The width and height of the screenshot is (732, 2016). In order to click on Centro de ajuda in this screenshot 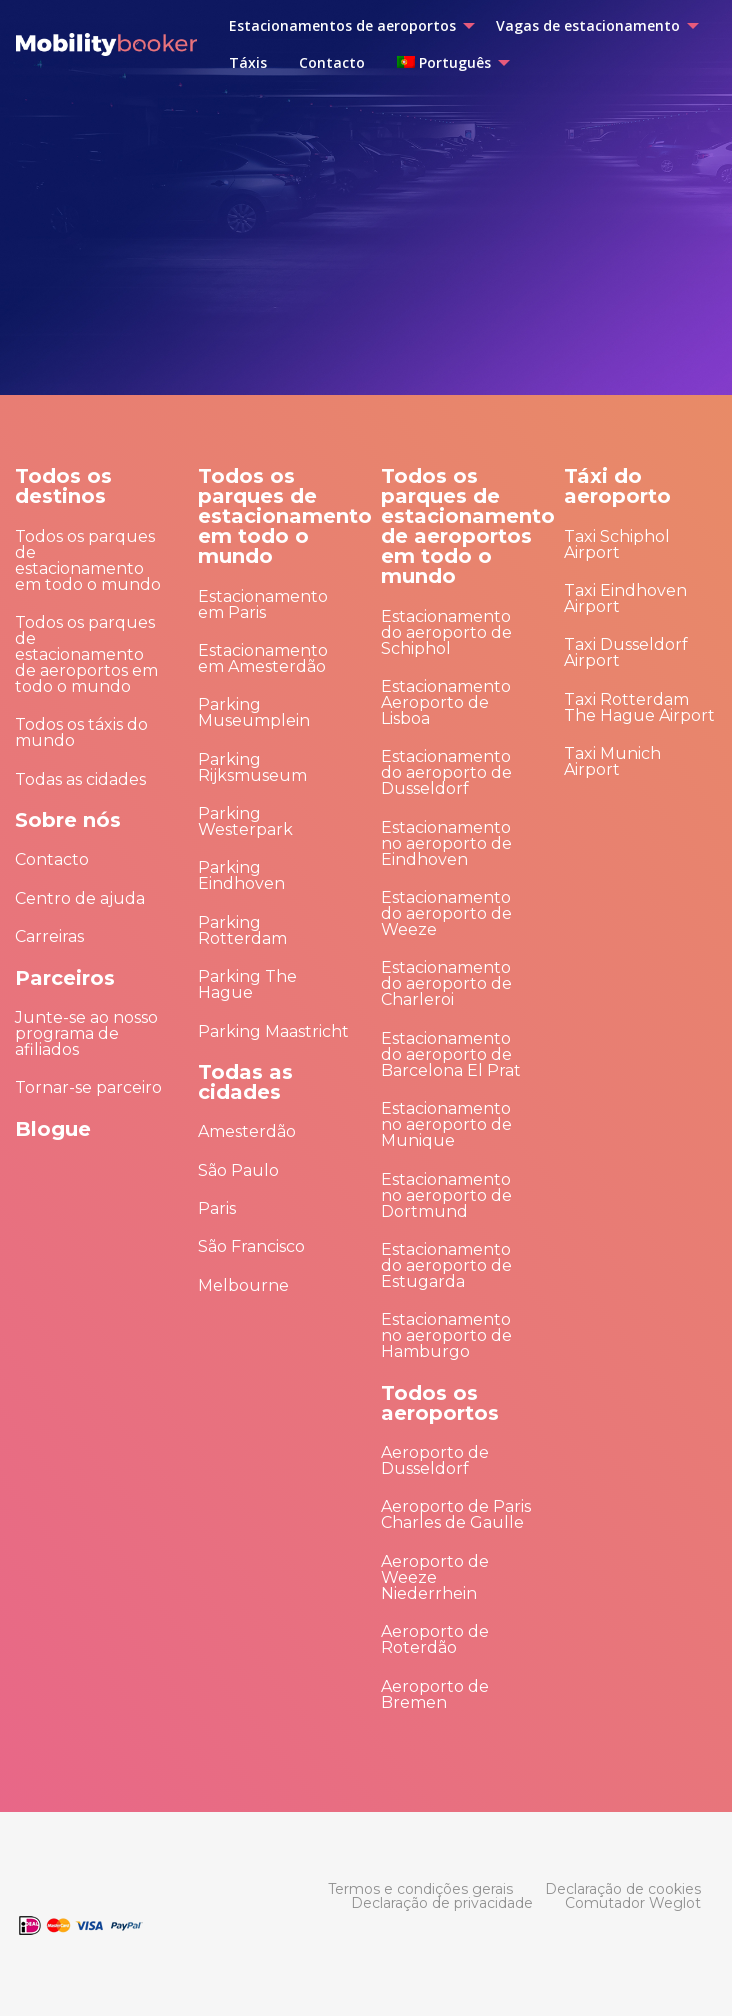, I will do `click(80, 898)`.